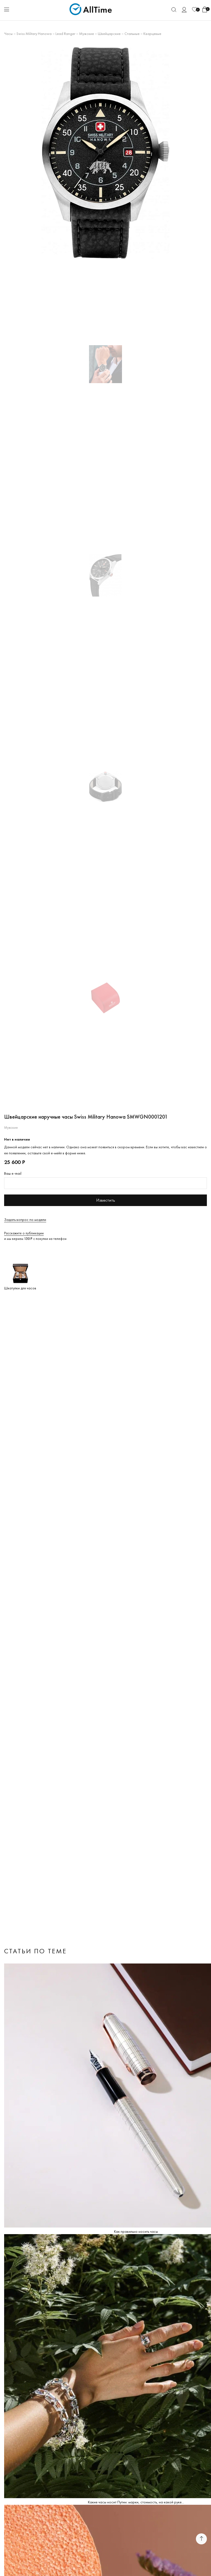 Image resolution: width=211 pixels, height=2576 pixels. I want to click on Swiss Military Hanowa, so click(34, 33).